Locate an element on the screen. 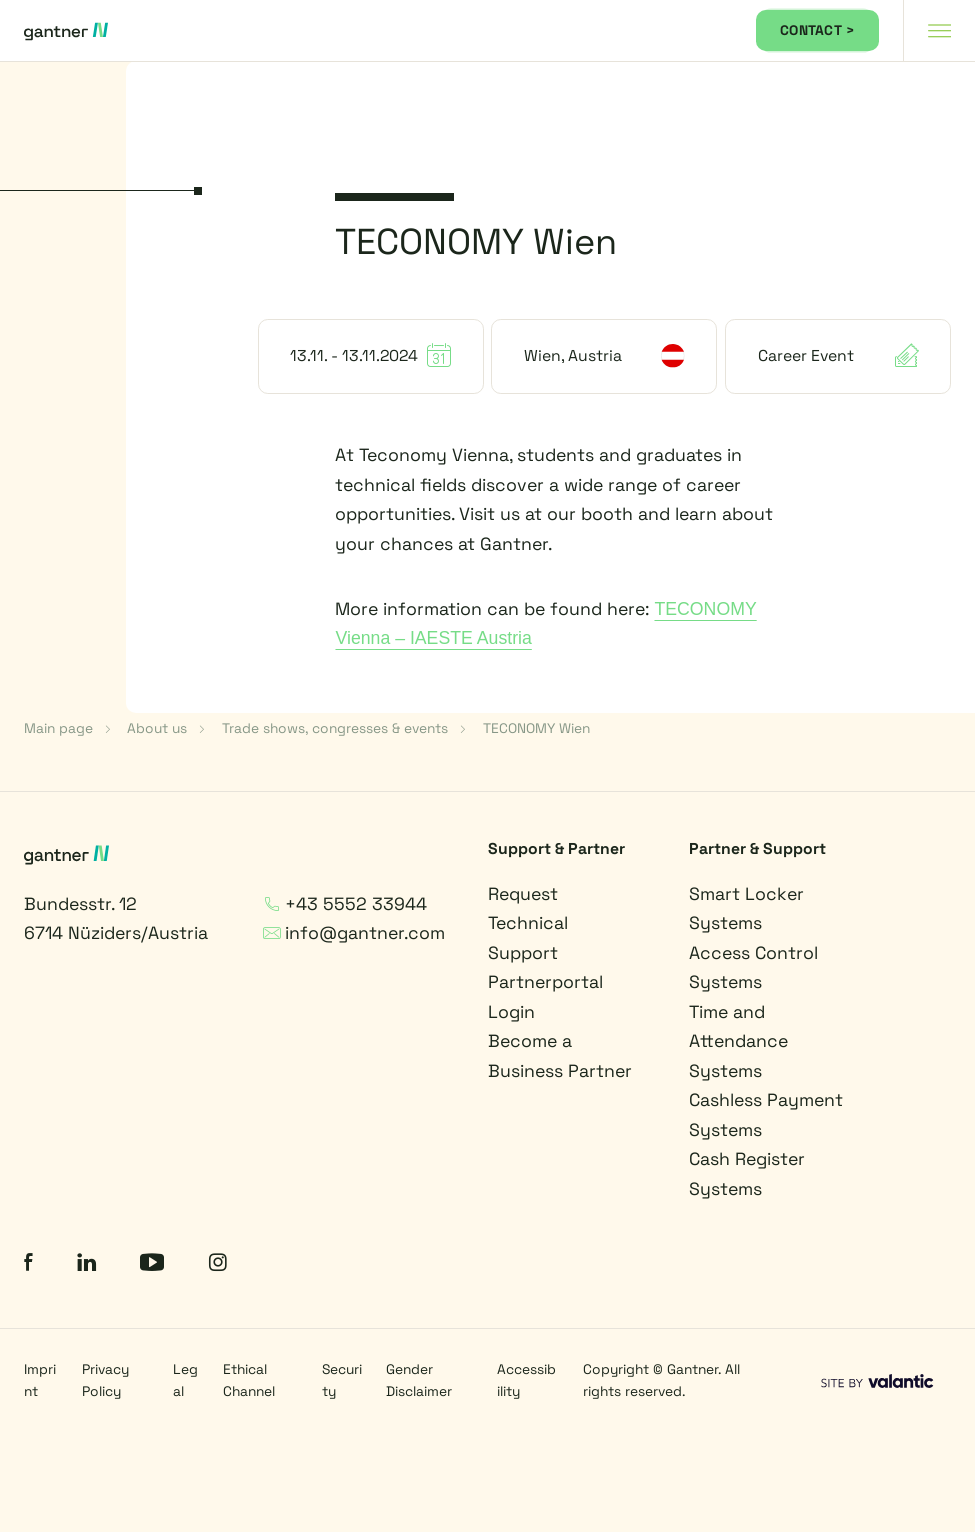 The width and height of the screenshot is (975, 1532). Time and Attendance Systems is located at coordinates (738, 1041).